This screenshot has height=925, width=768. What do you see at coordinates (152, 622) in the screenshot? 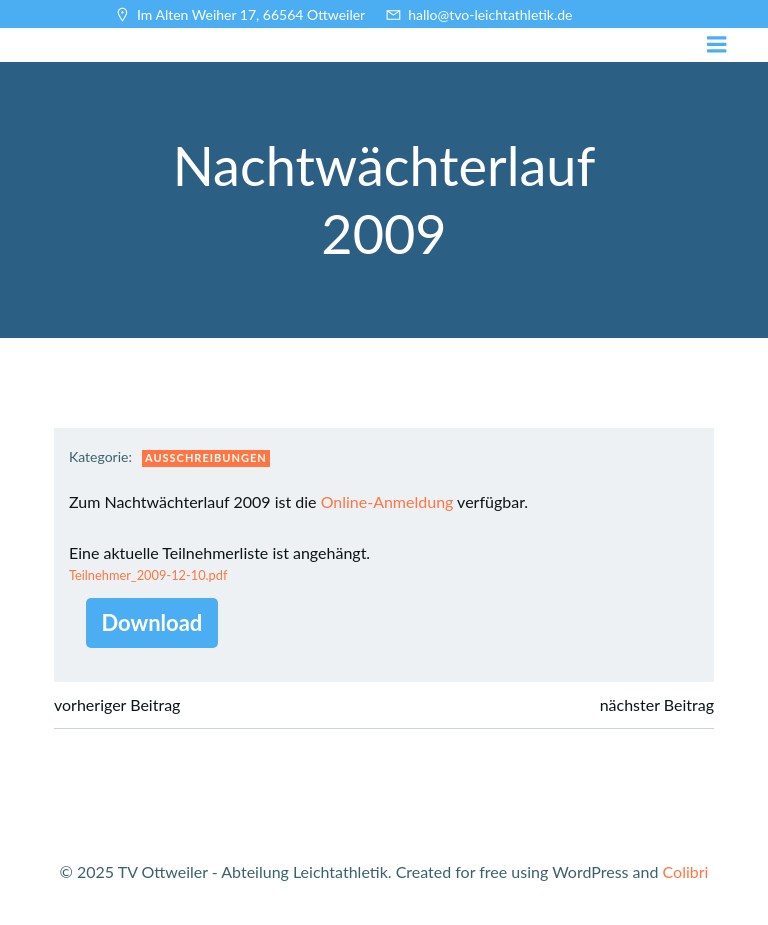
I see `Download` at bounding box center [152, 622].